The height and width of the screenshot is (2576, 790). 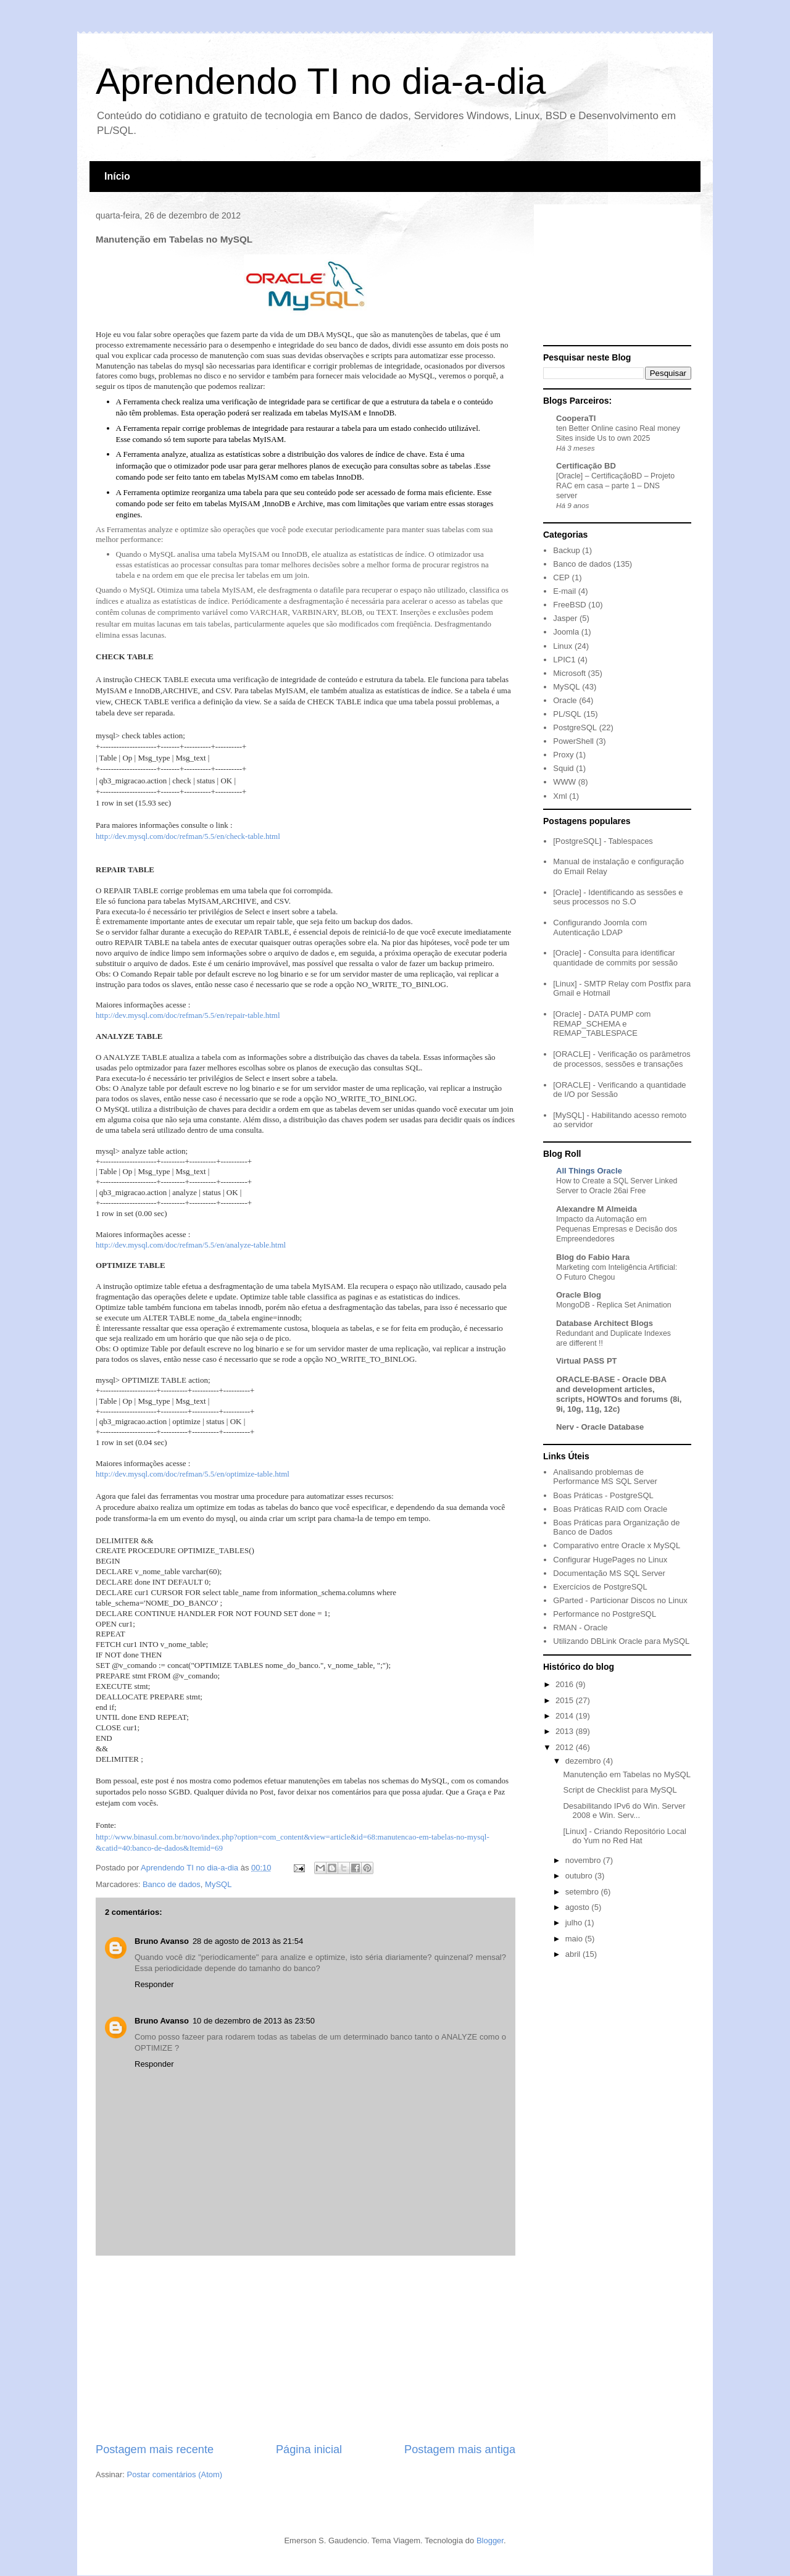 I want to click on [PostgreSQL] - Tablespaces, so click(x=603, y=841).